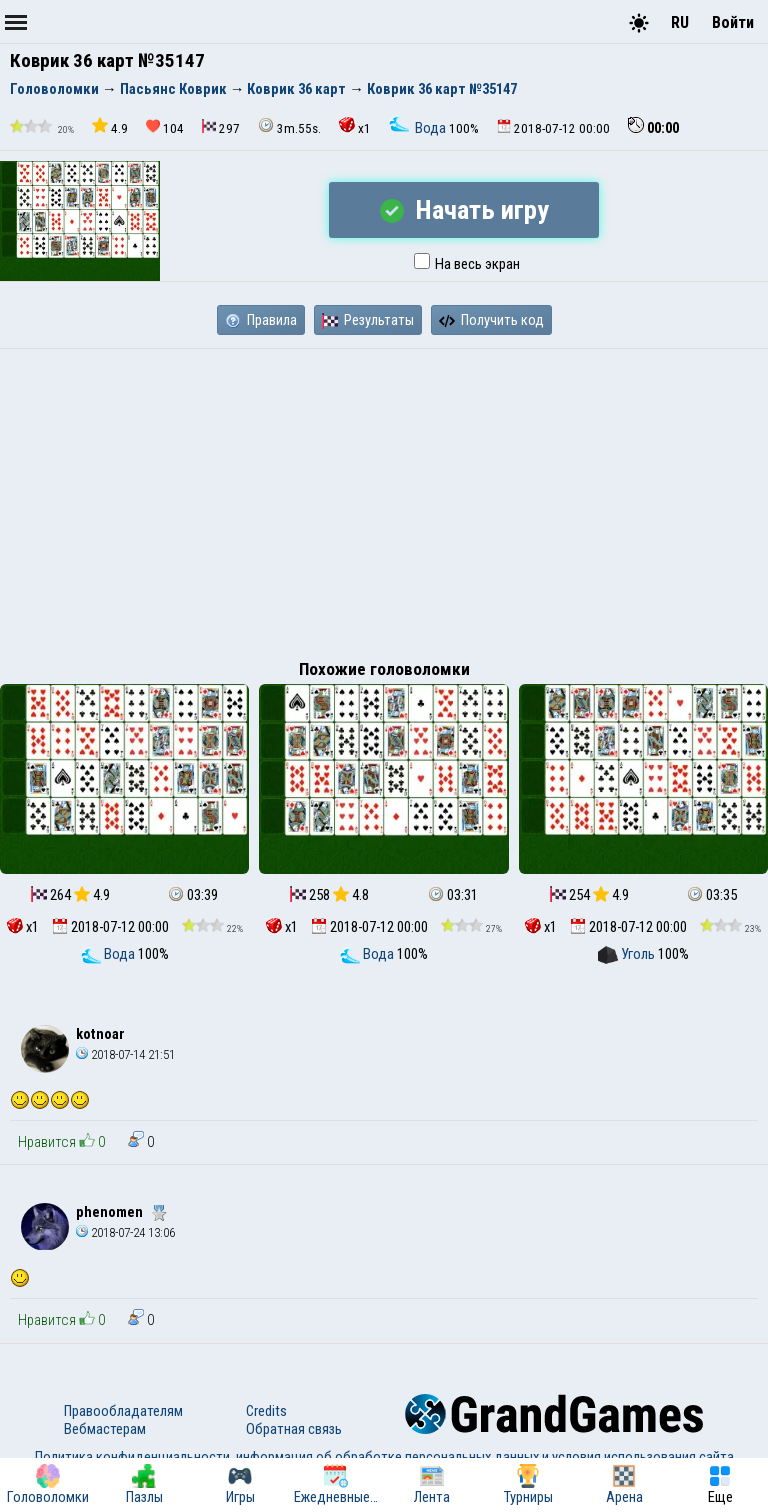 The image size is (768, 1512). What do you see at coordinates (384, 499) in the screenshot?
I see `[Advertisement]` at bounding box center [384, 499].